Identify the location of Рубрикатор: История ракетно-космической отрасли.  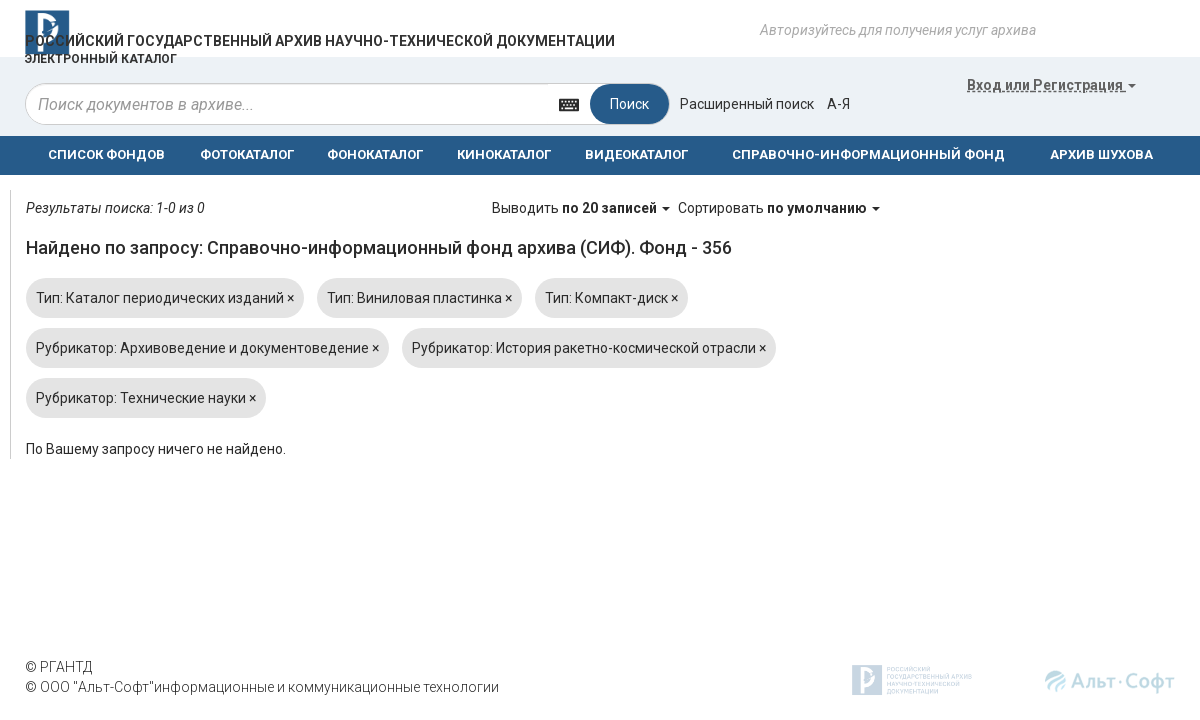
(589, 348).